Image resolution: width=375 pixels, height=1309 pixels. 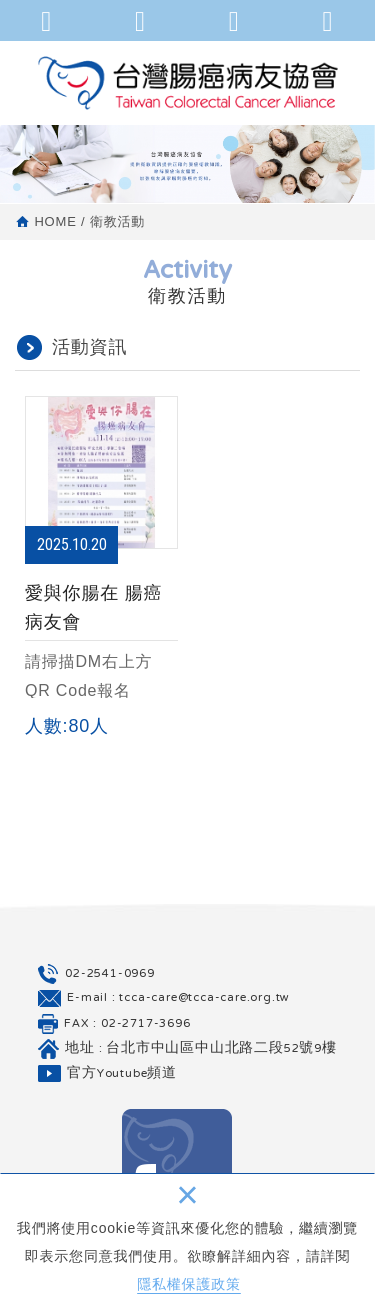 I want to click on 隱私權保護政策, so click(x=189, y=1284).